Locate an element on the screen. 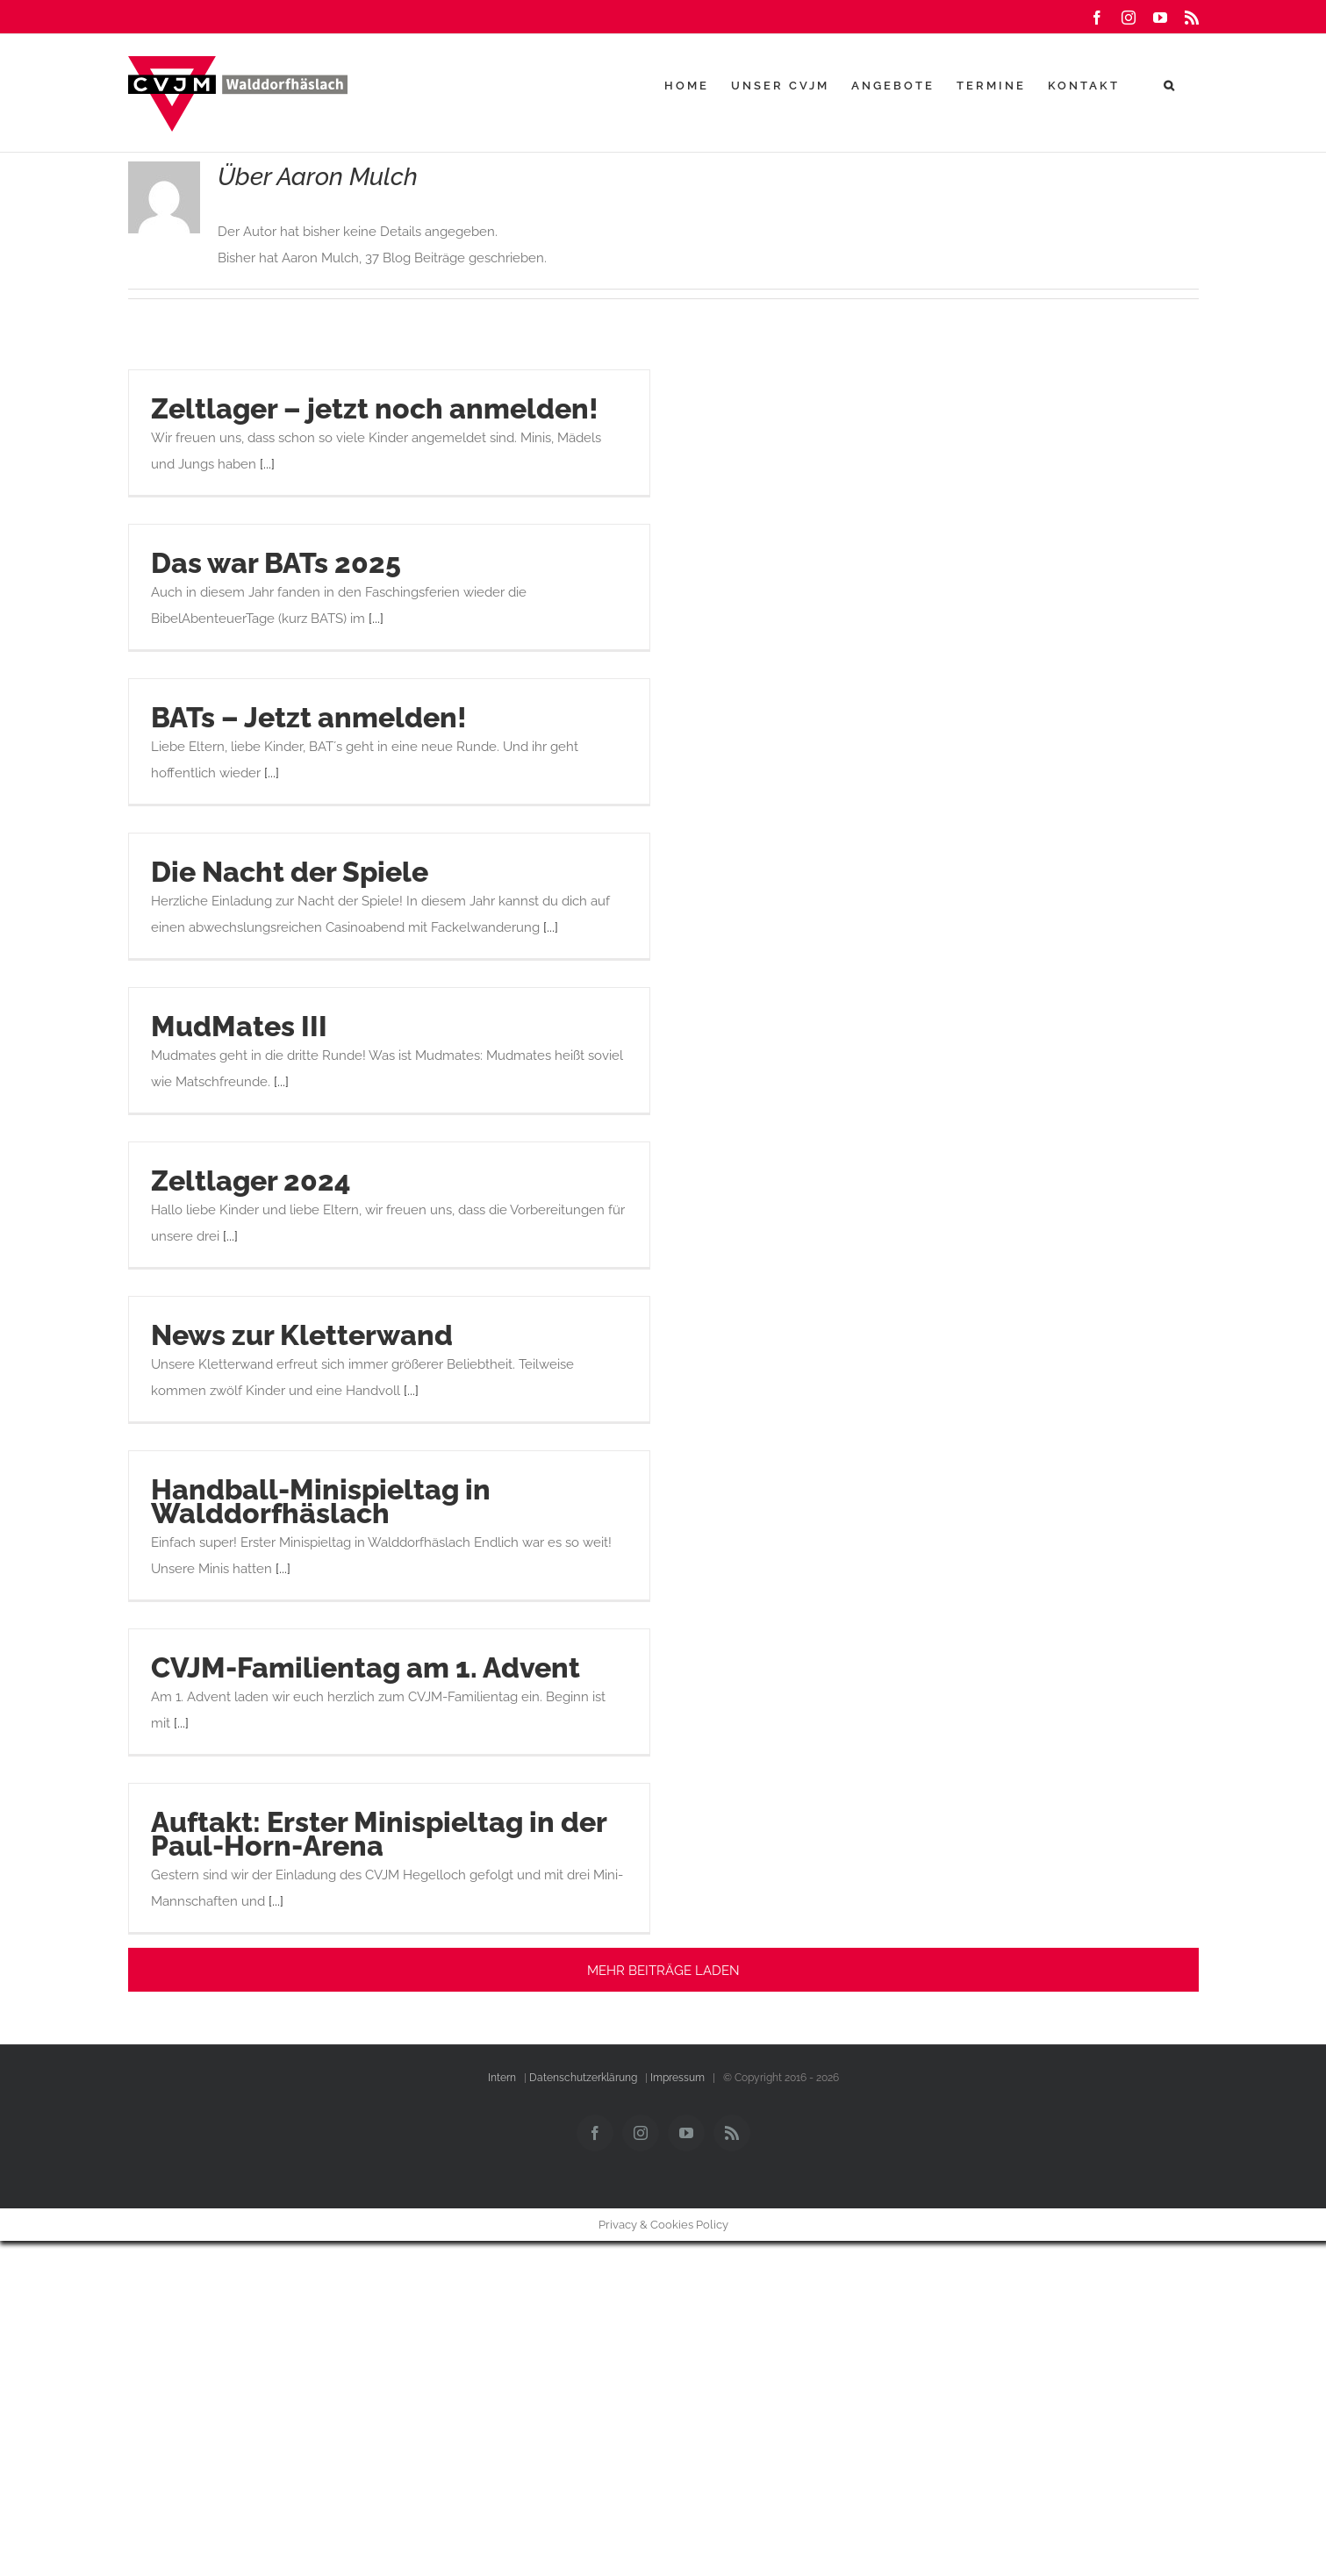 This screenshot has height=2576, width=1326. Intern is located at coordinates (502, 2078).